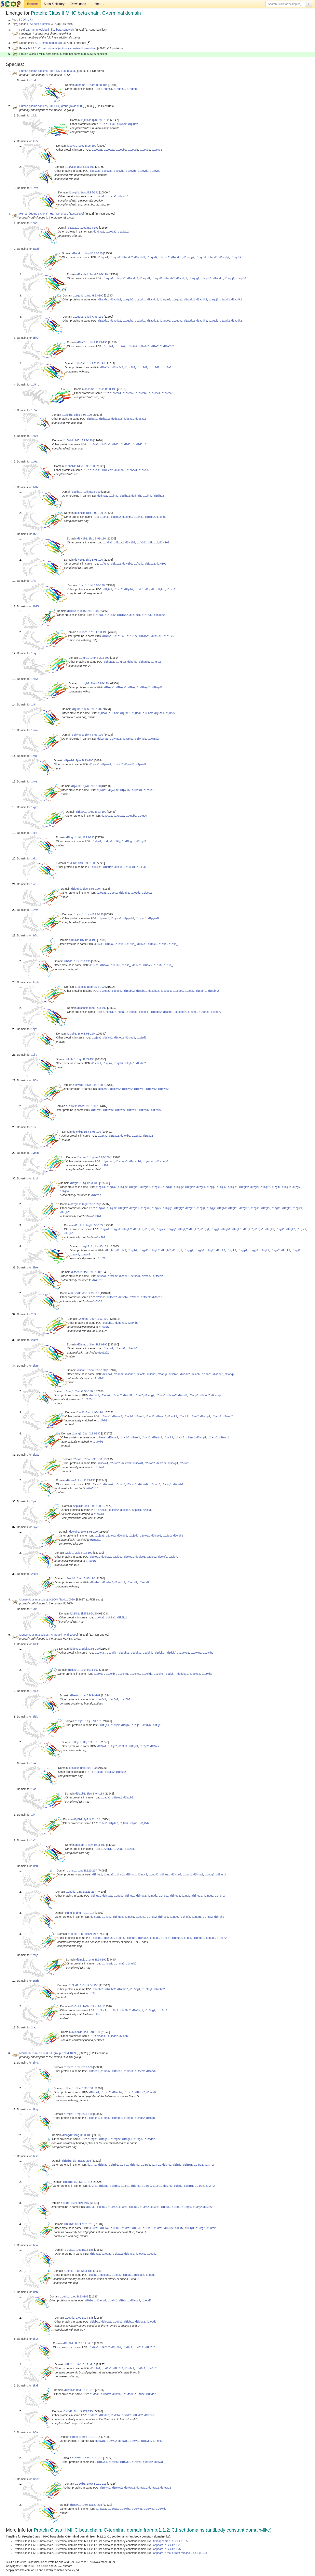  Describe the element at coordinates (92, 632) in the screenshot. I see `d1h15e1: 1h15 E:93-190` at that location.